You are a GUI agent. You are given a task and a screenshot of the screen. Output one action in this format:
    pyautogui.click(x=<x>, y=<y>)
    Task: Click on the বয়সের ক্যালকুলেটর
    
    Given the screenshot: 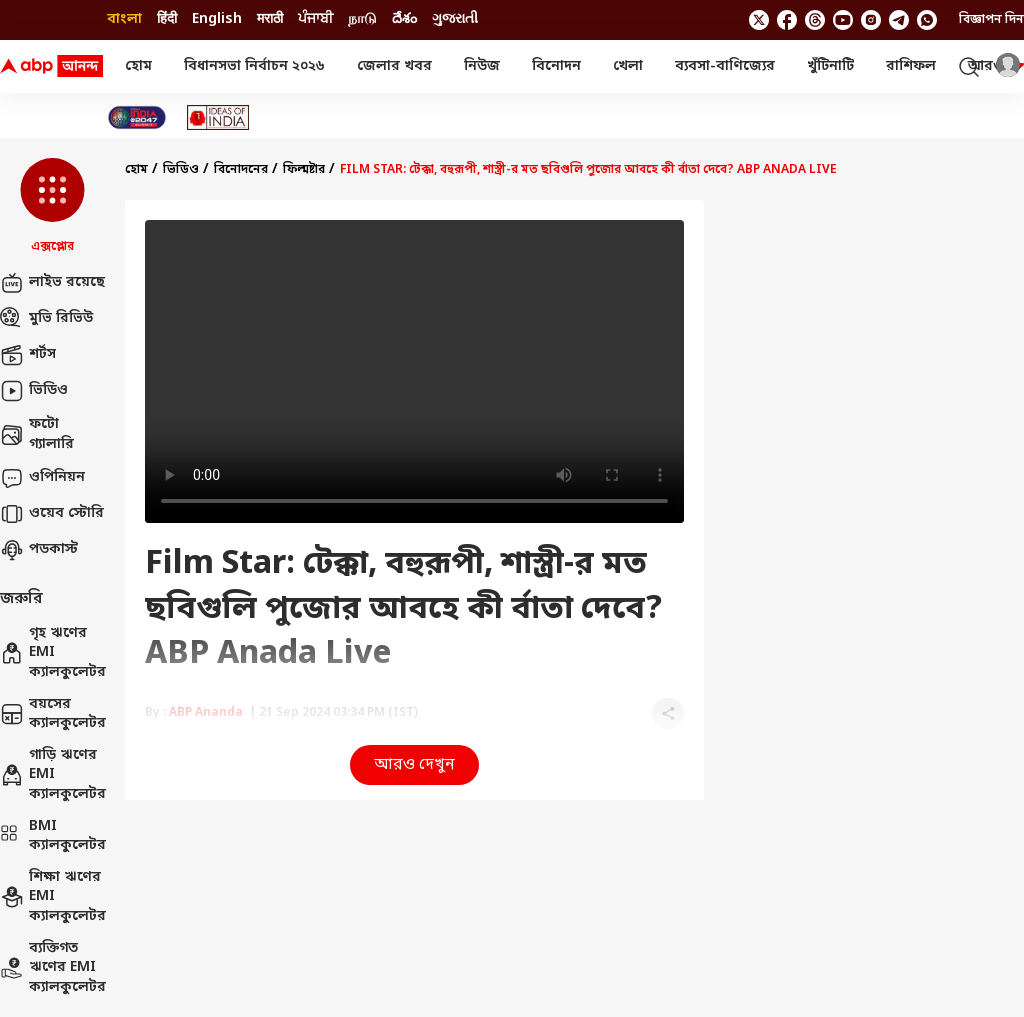 What is the action you would take?
    pyautogui.click(x=52, y=714)
    